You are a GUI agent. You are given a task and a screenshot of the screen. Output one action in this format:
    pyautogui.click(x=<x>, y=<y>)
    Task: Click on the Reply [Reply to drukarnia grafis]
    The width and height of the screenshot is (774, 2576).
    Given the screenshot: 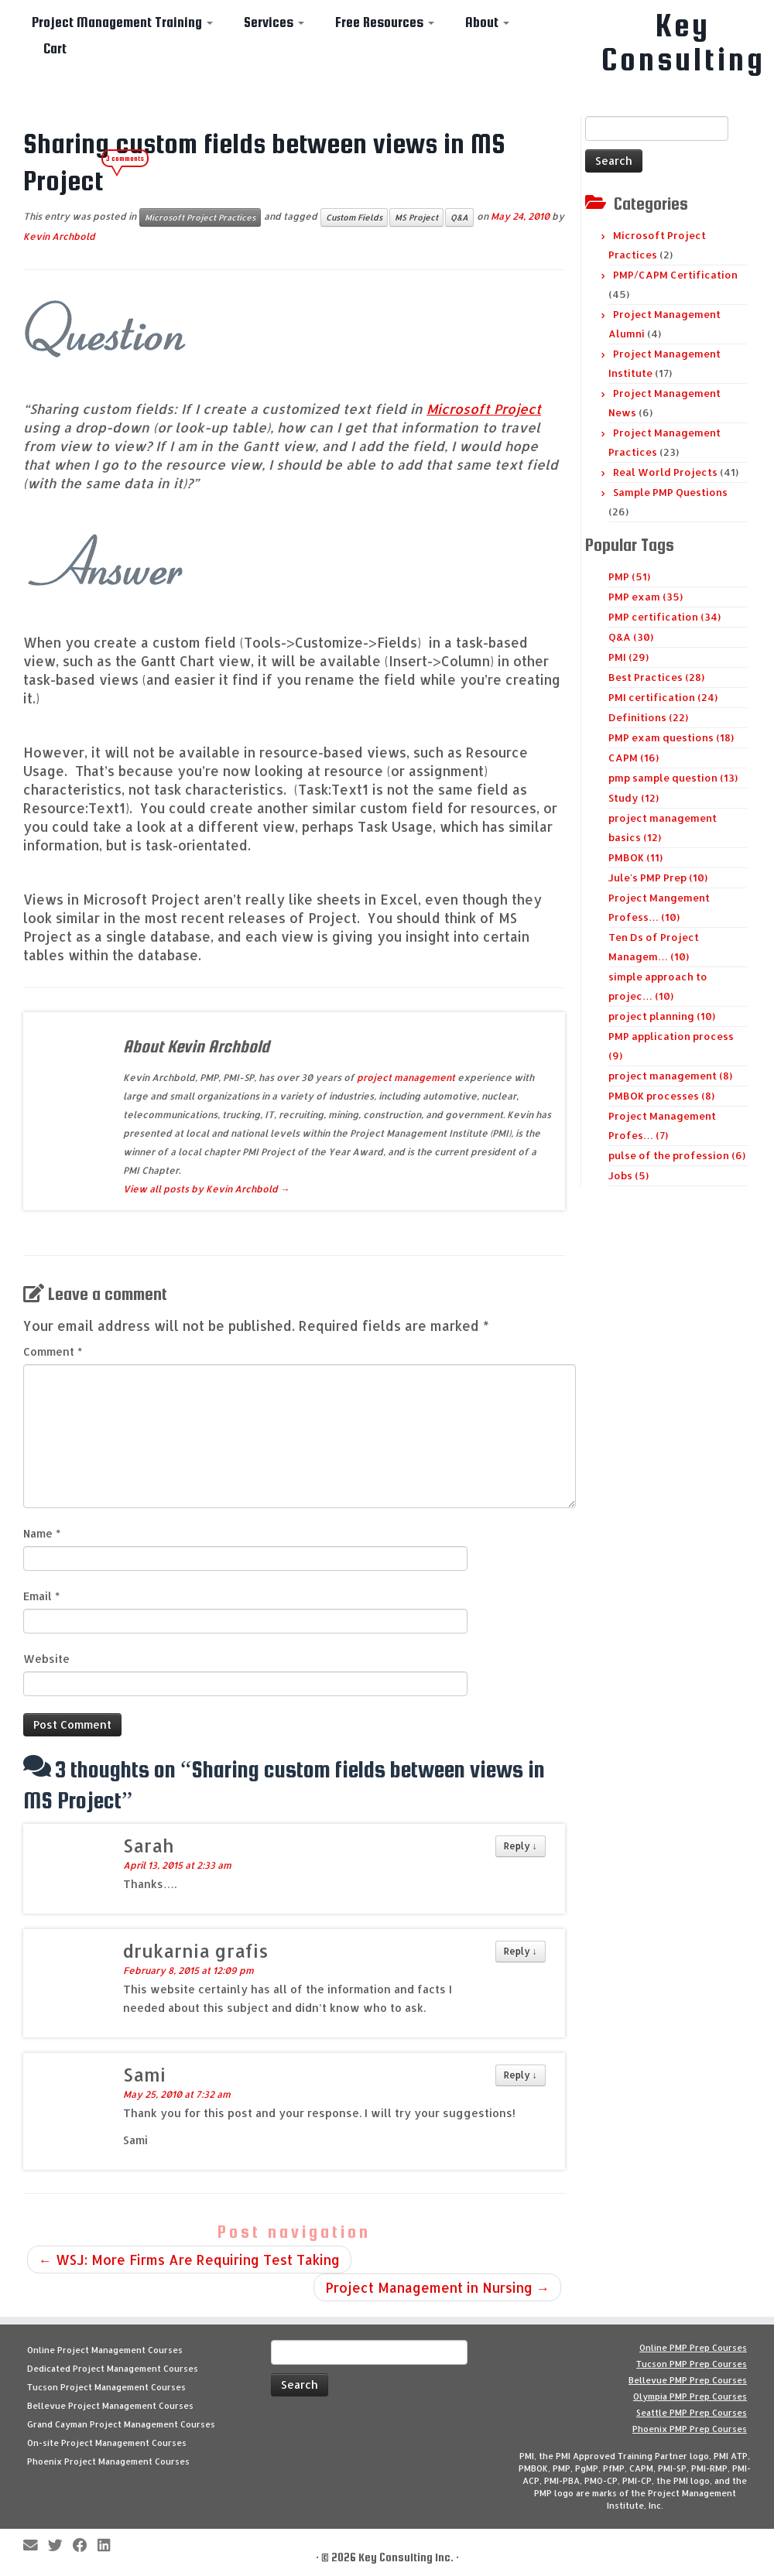 What is the action you would take?
    pyautogui.click(x=520, y=1951)
    